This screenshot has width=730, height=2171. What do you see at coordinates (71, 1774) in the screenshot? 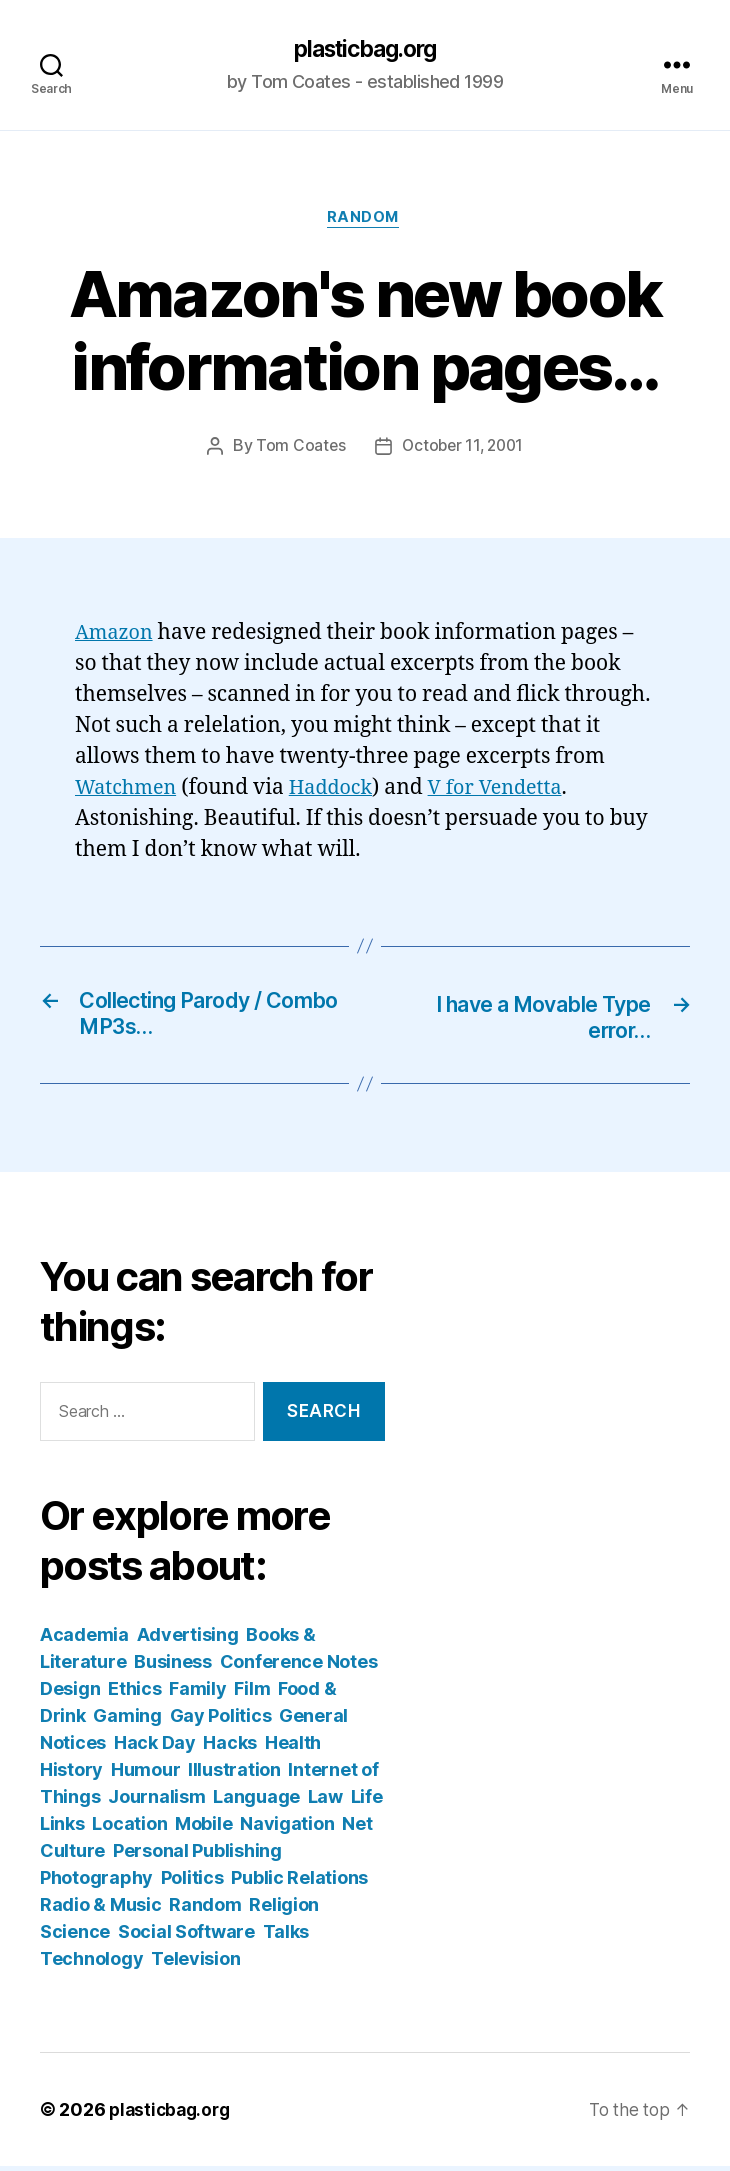
I see `History` at bounding box center [71, 1774].